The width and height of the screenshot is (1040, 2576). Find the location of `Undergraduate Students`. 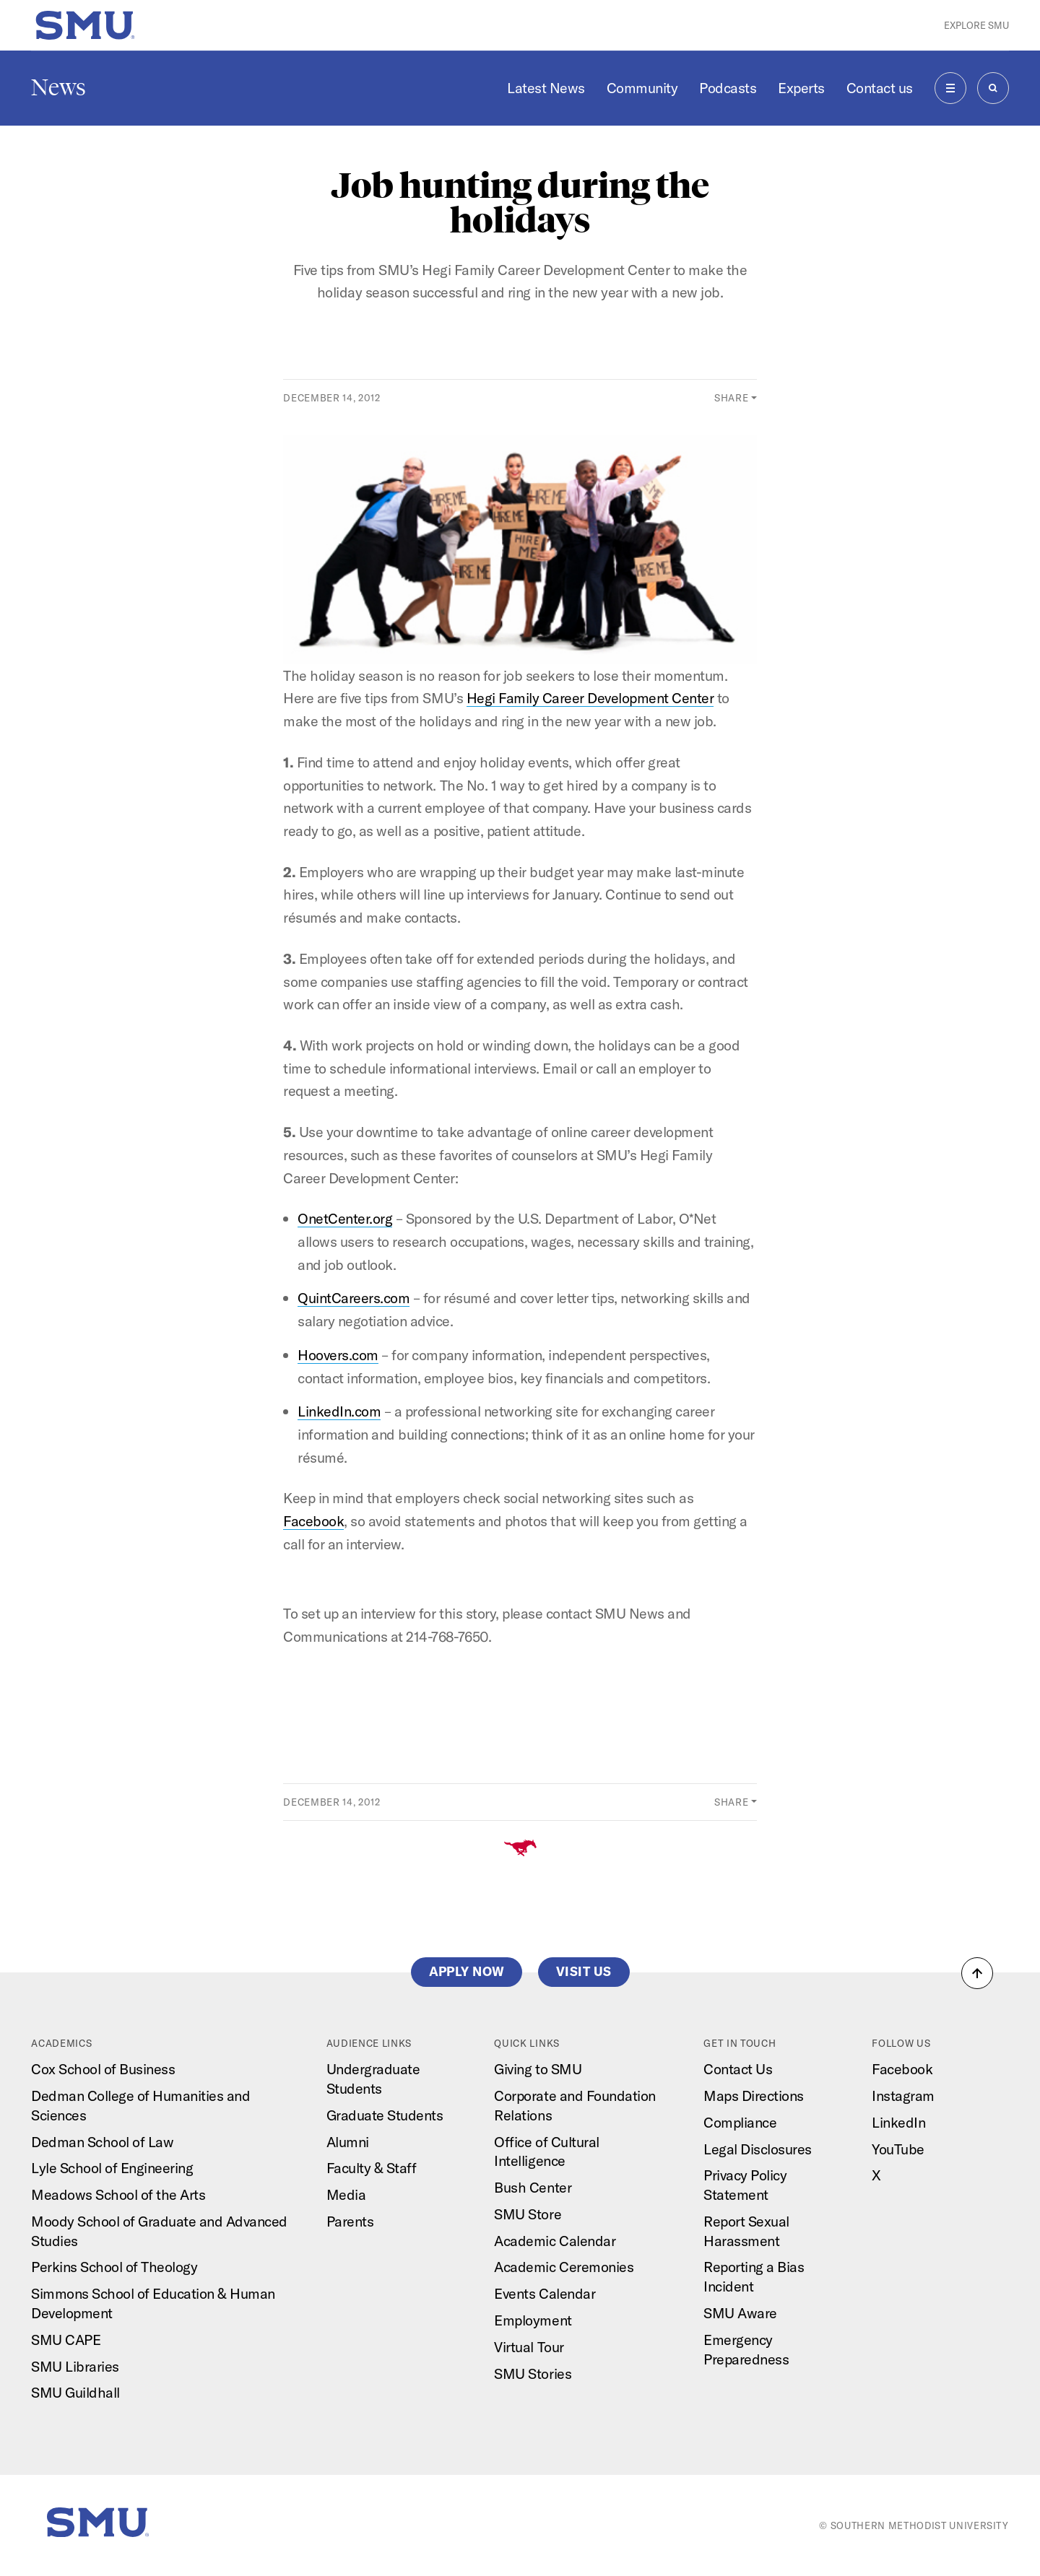

Undergraduate Students is located at coordinates (373, 2078).